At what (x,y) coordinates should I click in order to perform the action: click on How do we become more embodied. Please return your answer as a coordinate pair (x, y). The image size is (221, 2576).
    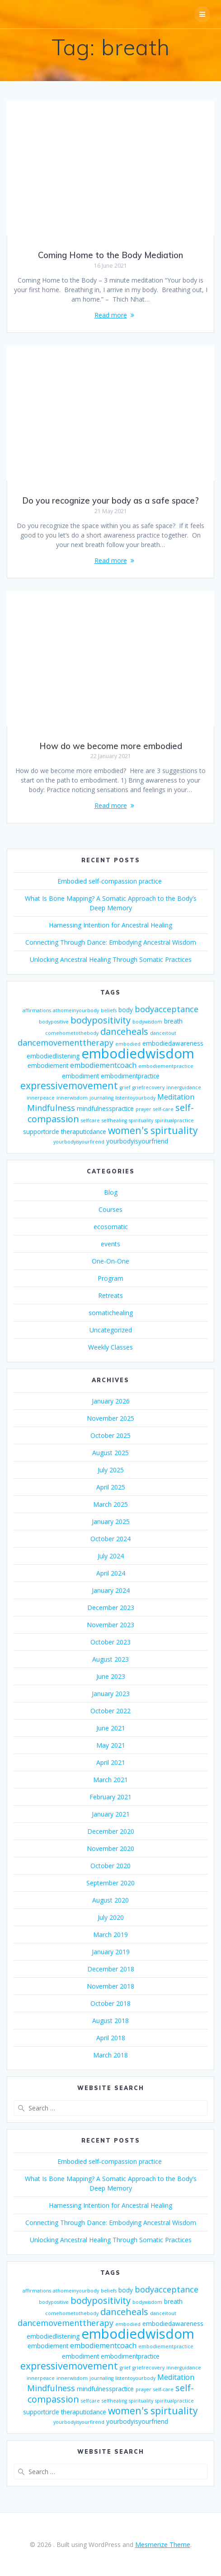
    Looking at the image, I should click on (110, 746).